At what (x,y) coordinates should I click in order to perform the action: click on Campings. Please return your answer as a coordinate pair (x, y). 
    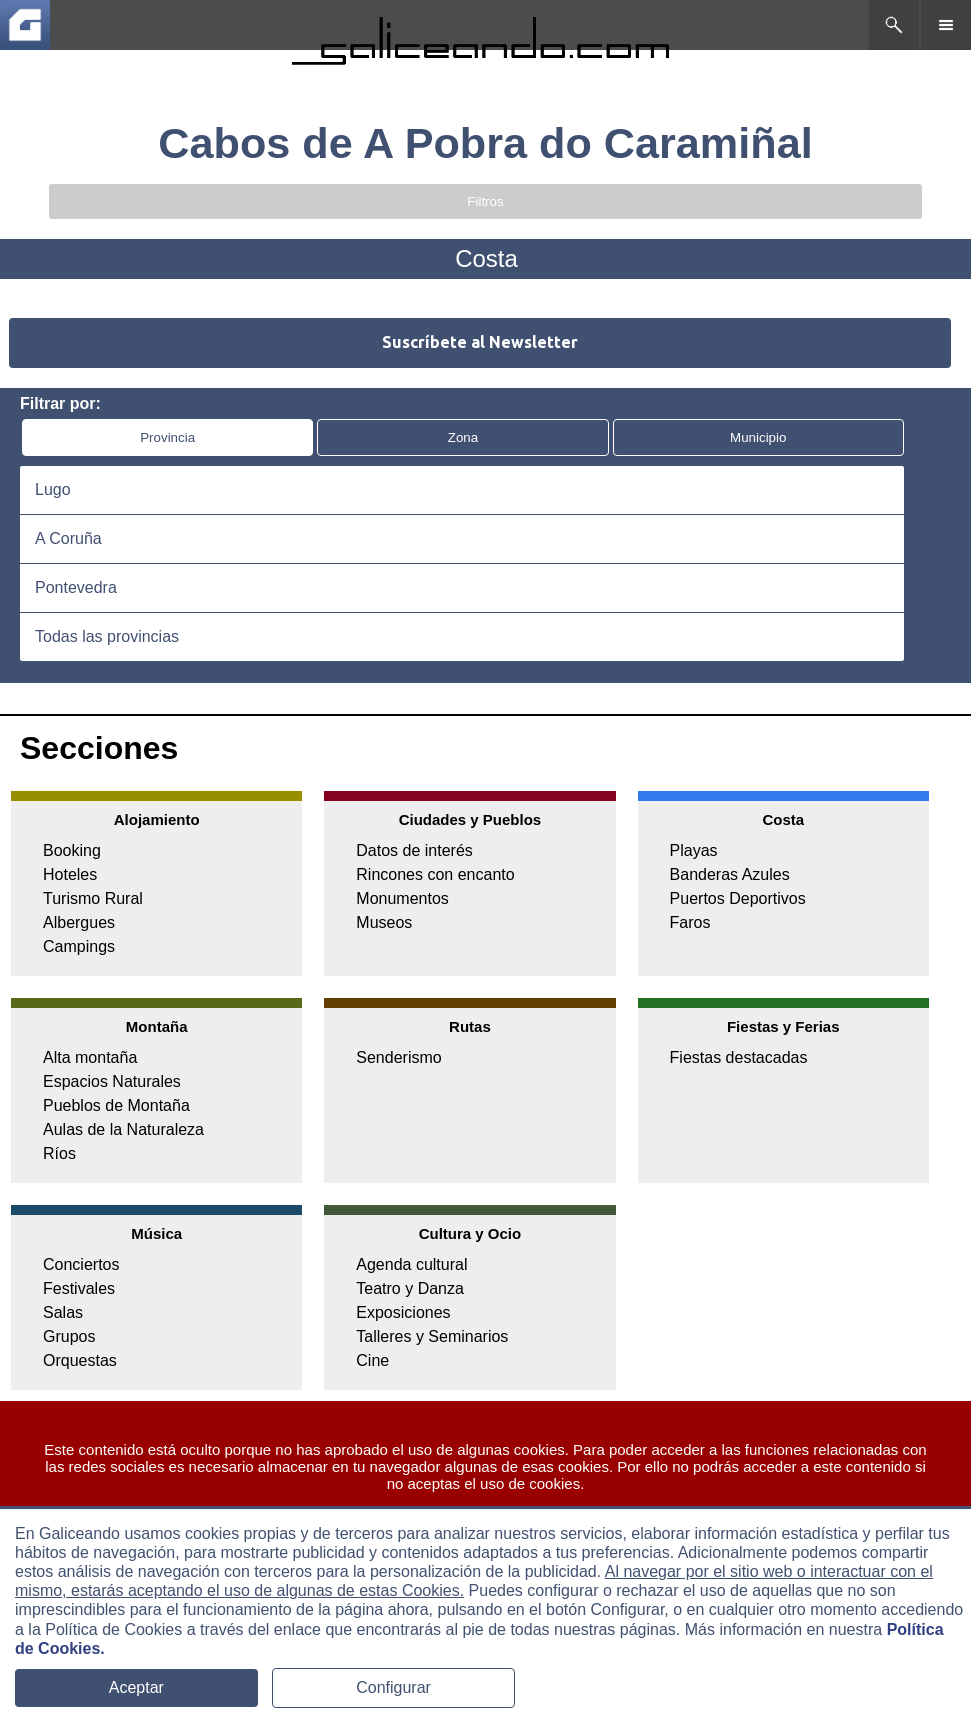
    Looking at the image, I should click on (79, 946).